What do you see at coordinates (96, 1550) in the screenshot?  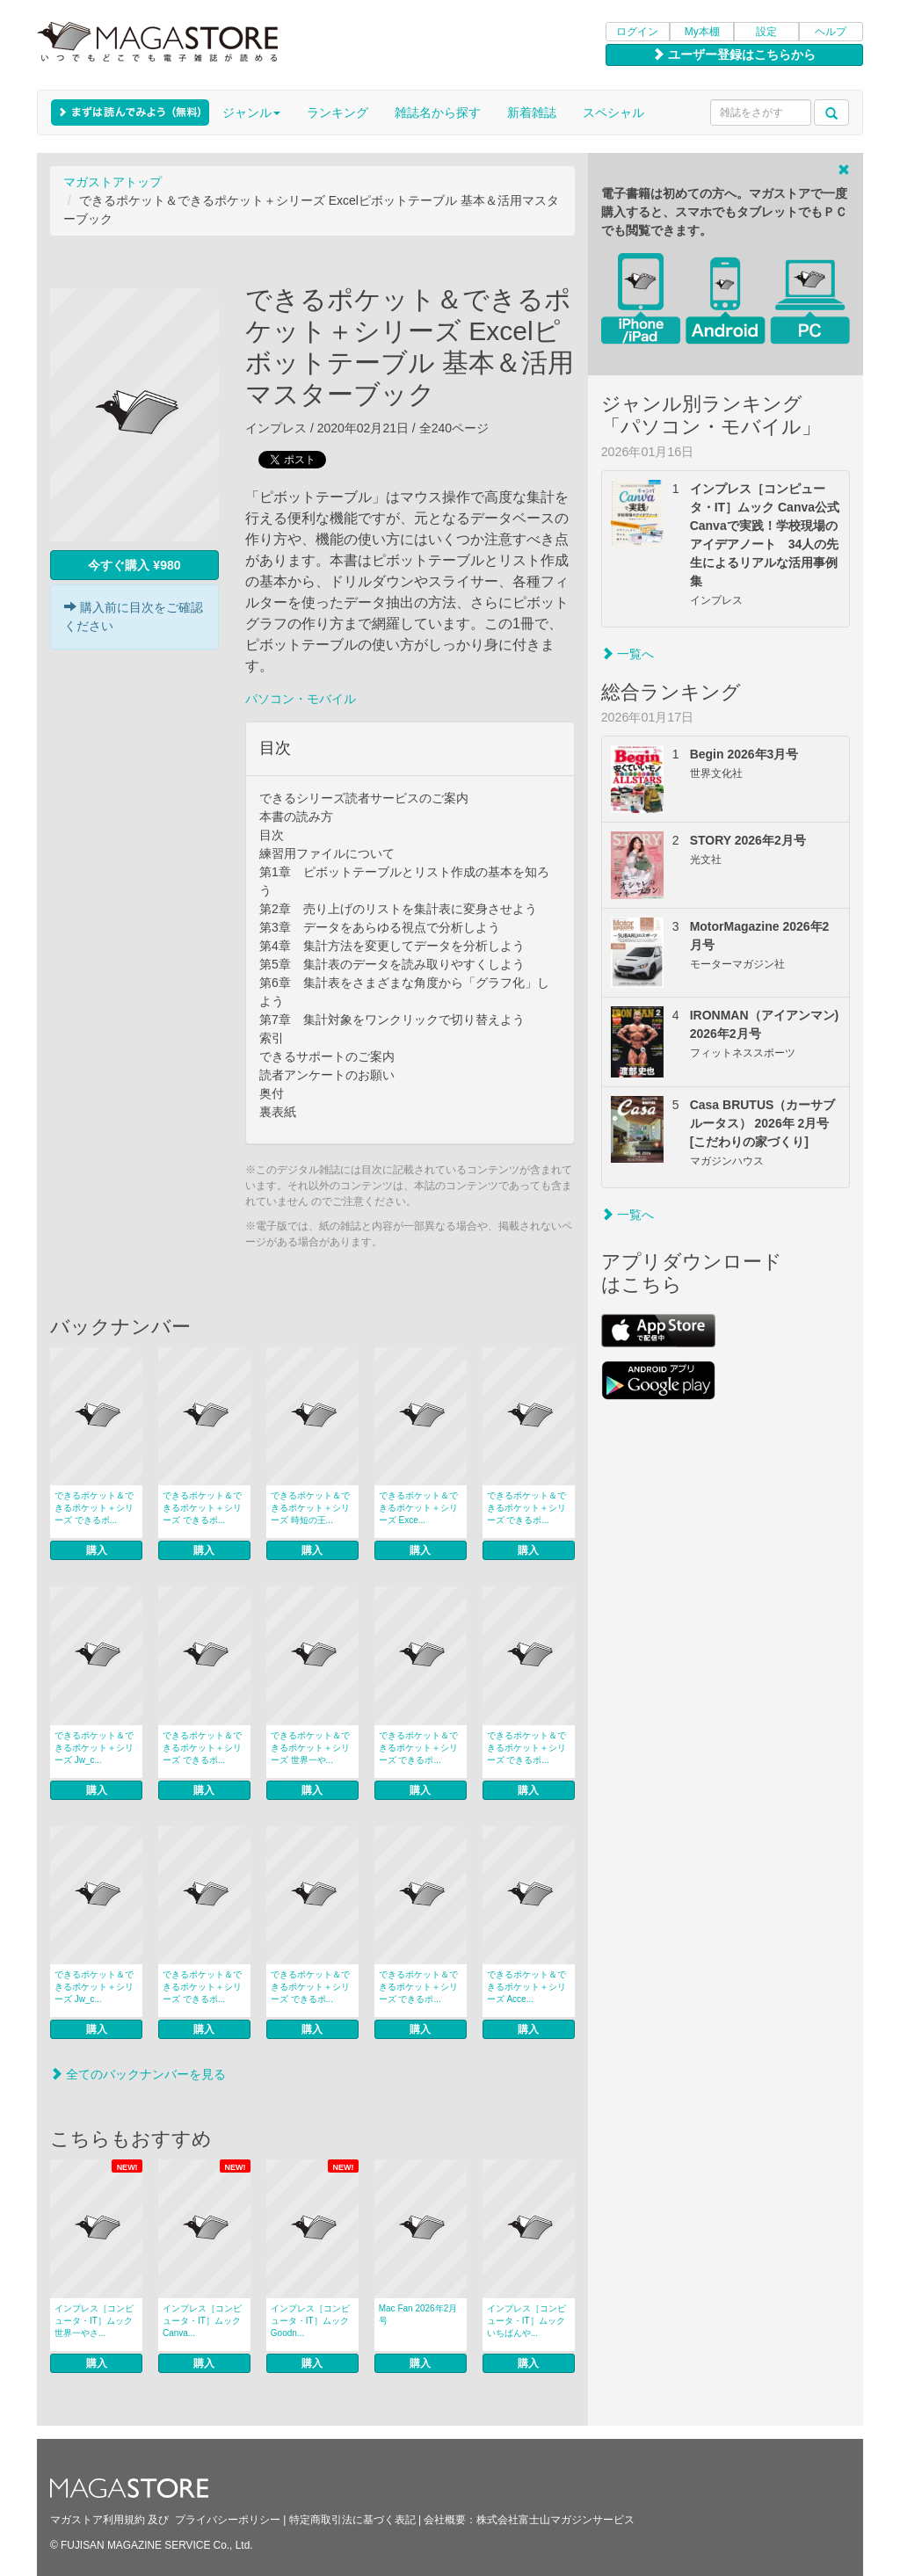 I see `購入` at bounding box center [96, 1550].